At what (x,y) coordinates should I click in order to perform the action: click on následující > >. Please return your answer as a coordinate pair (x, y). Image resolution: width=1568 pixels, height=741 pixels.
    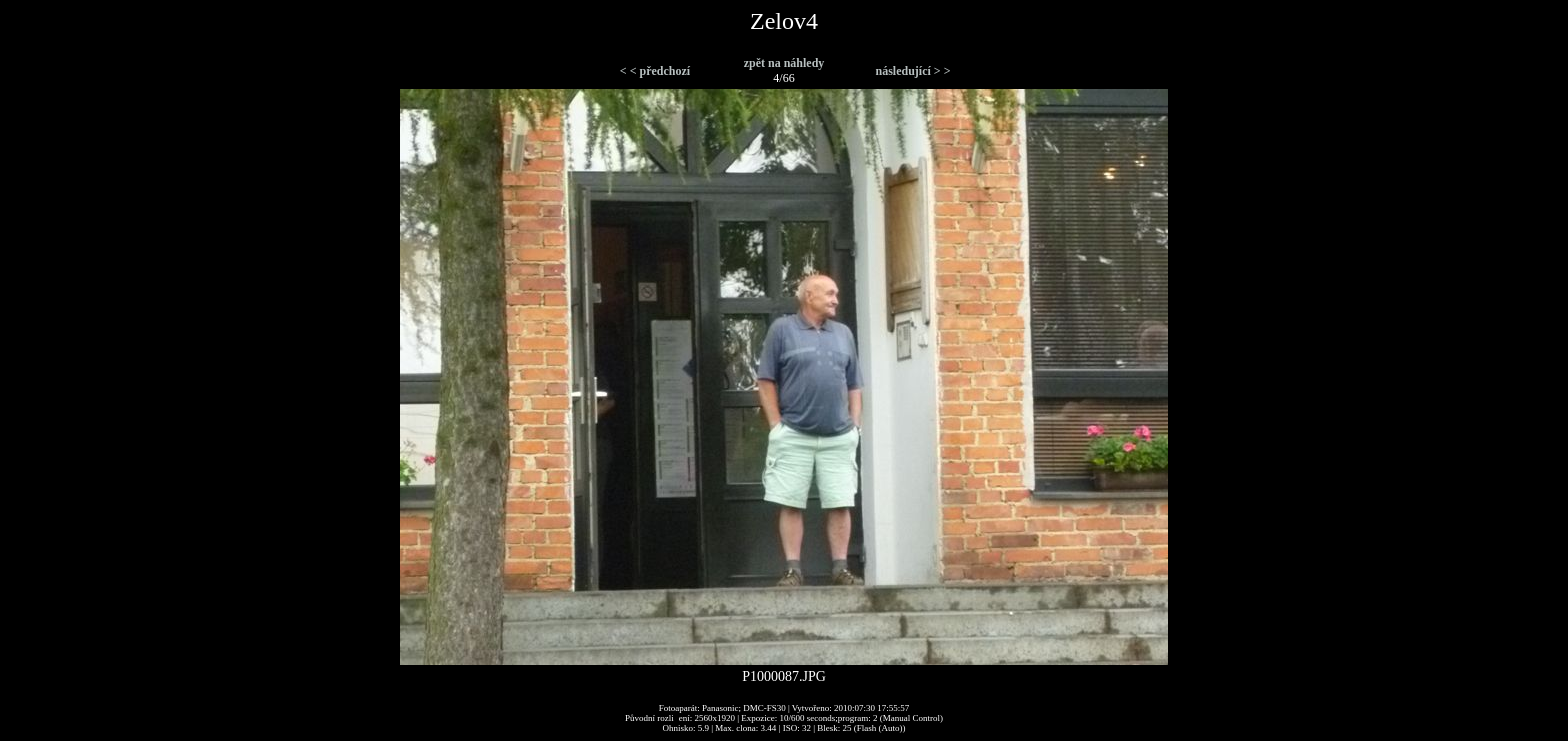
    Looking at the image, I should click on (912, 71).